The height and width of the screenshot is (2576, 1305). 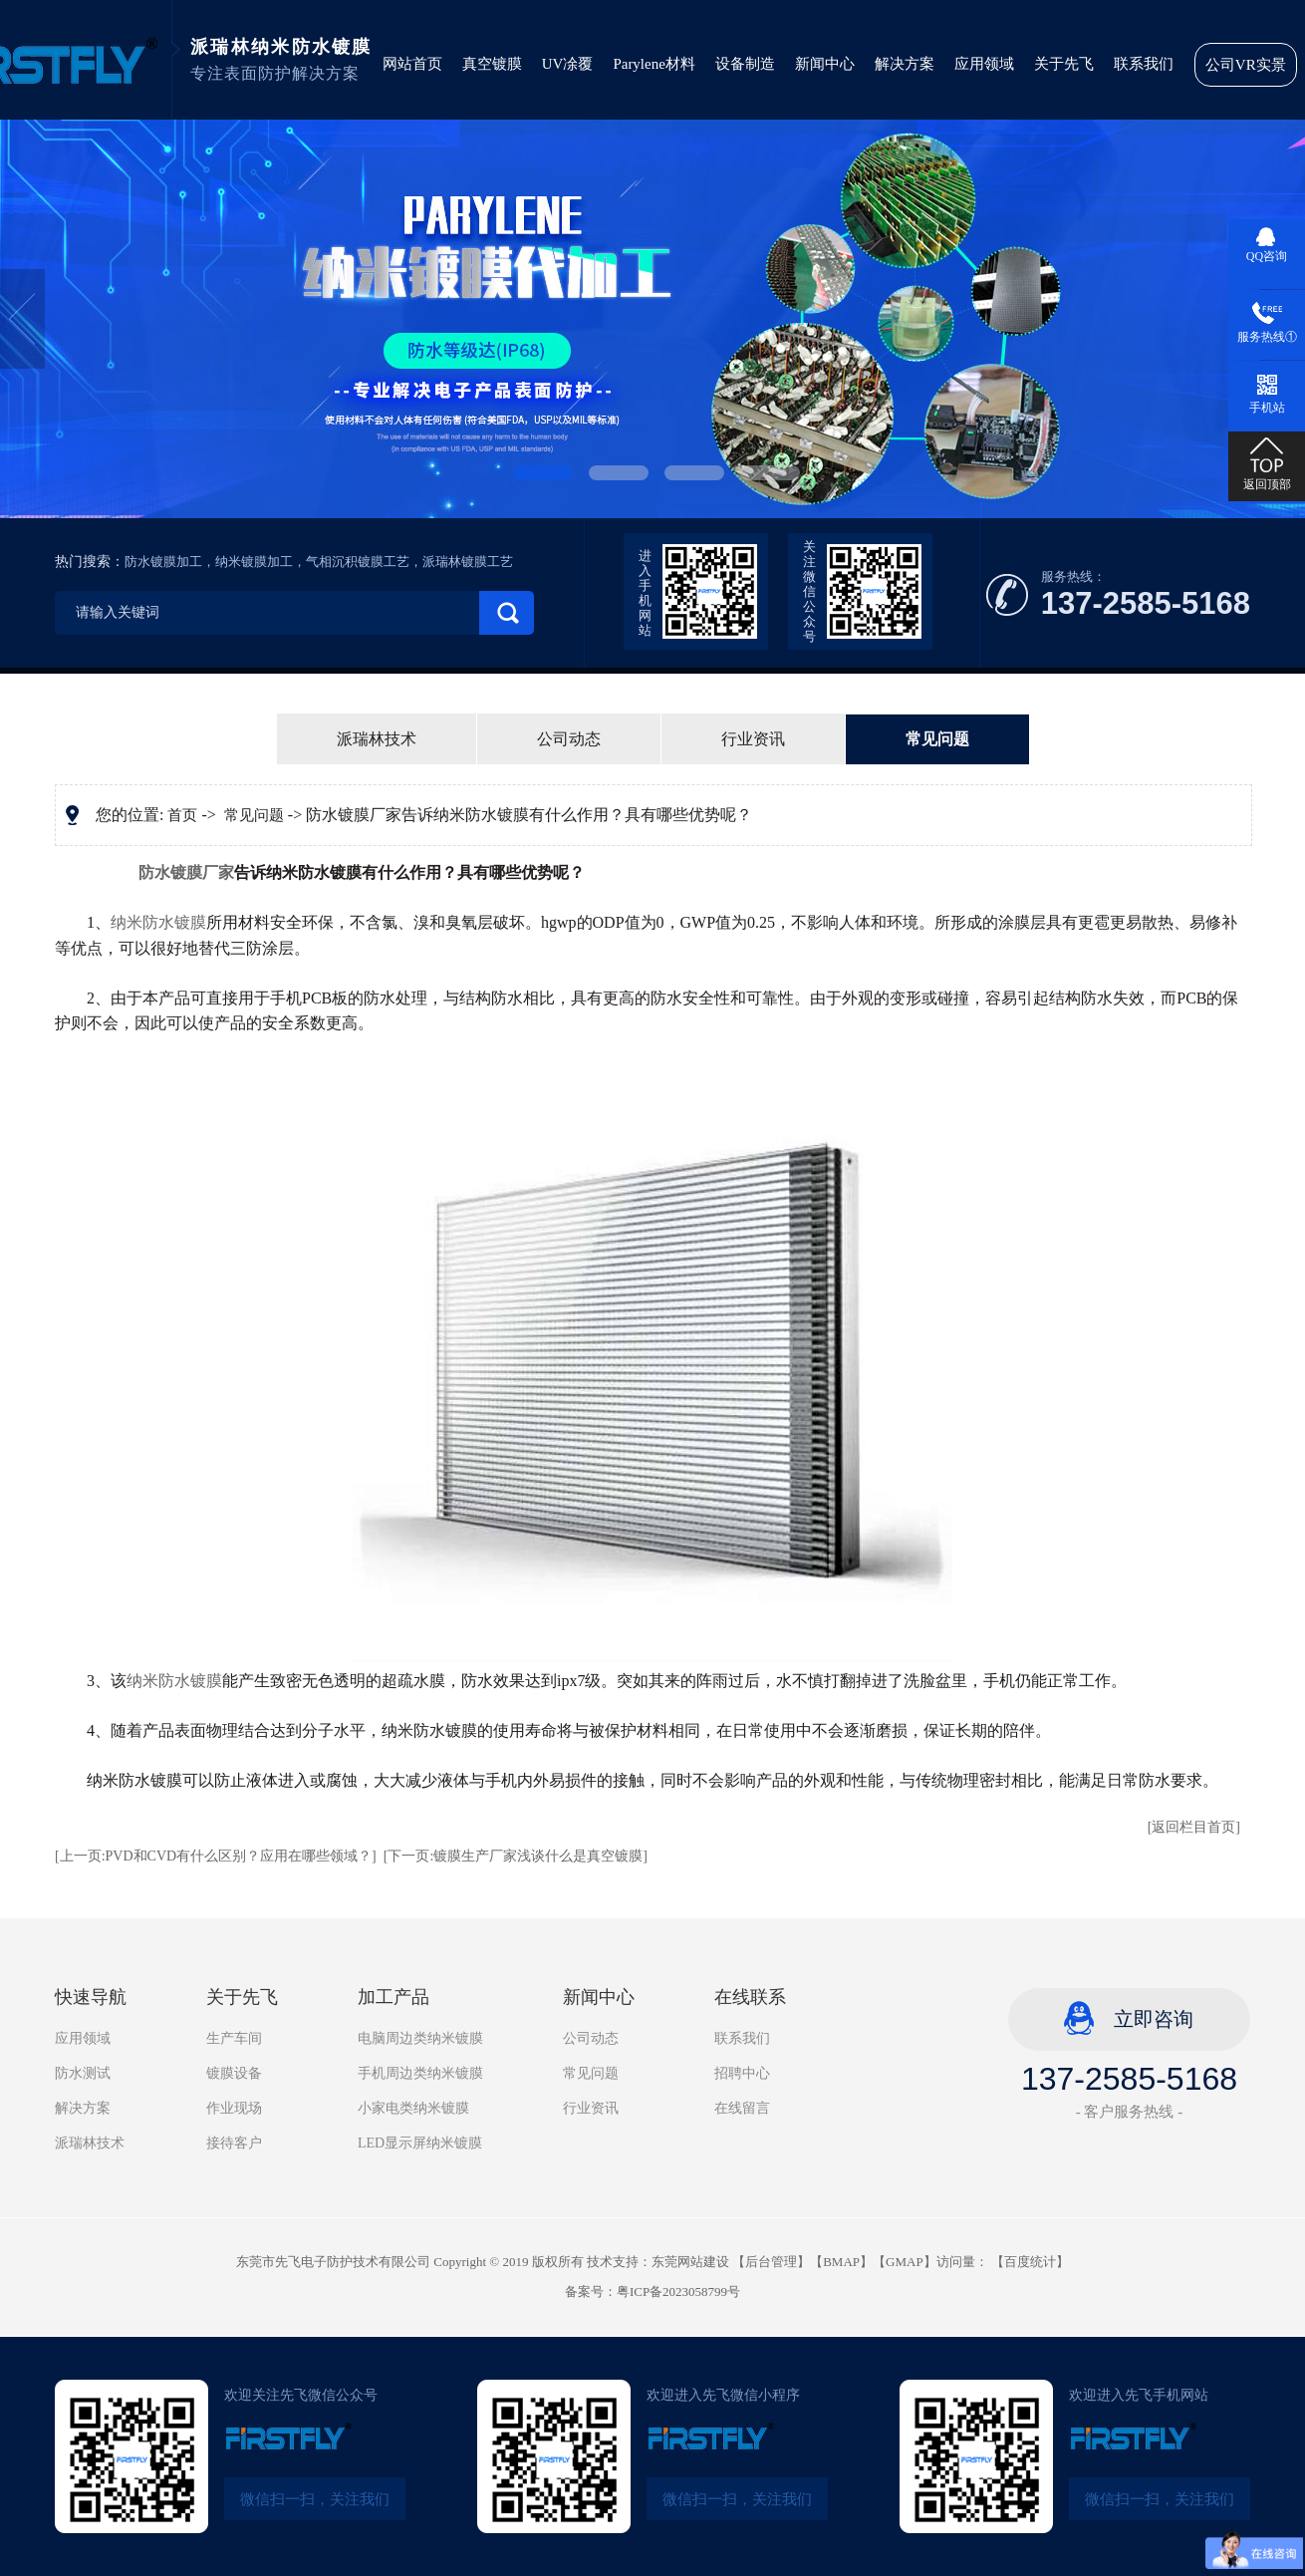 I want to click on 接待客户, so click(x=234, y=2143).